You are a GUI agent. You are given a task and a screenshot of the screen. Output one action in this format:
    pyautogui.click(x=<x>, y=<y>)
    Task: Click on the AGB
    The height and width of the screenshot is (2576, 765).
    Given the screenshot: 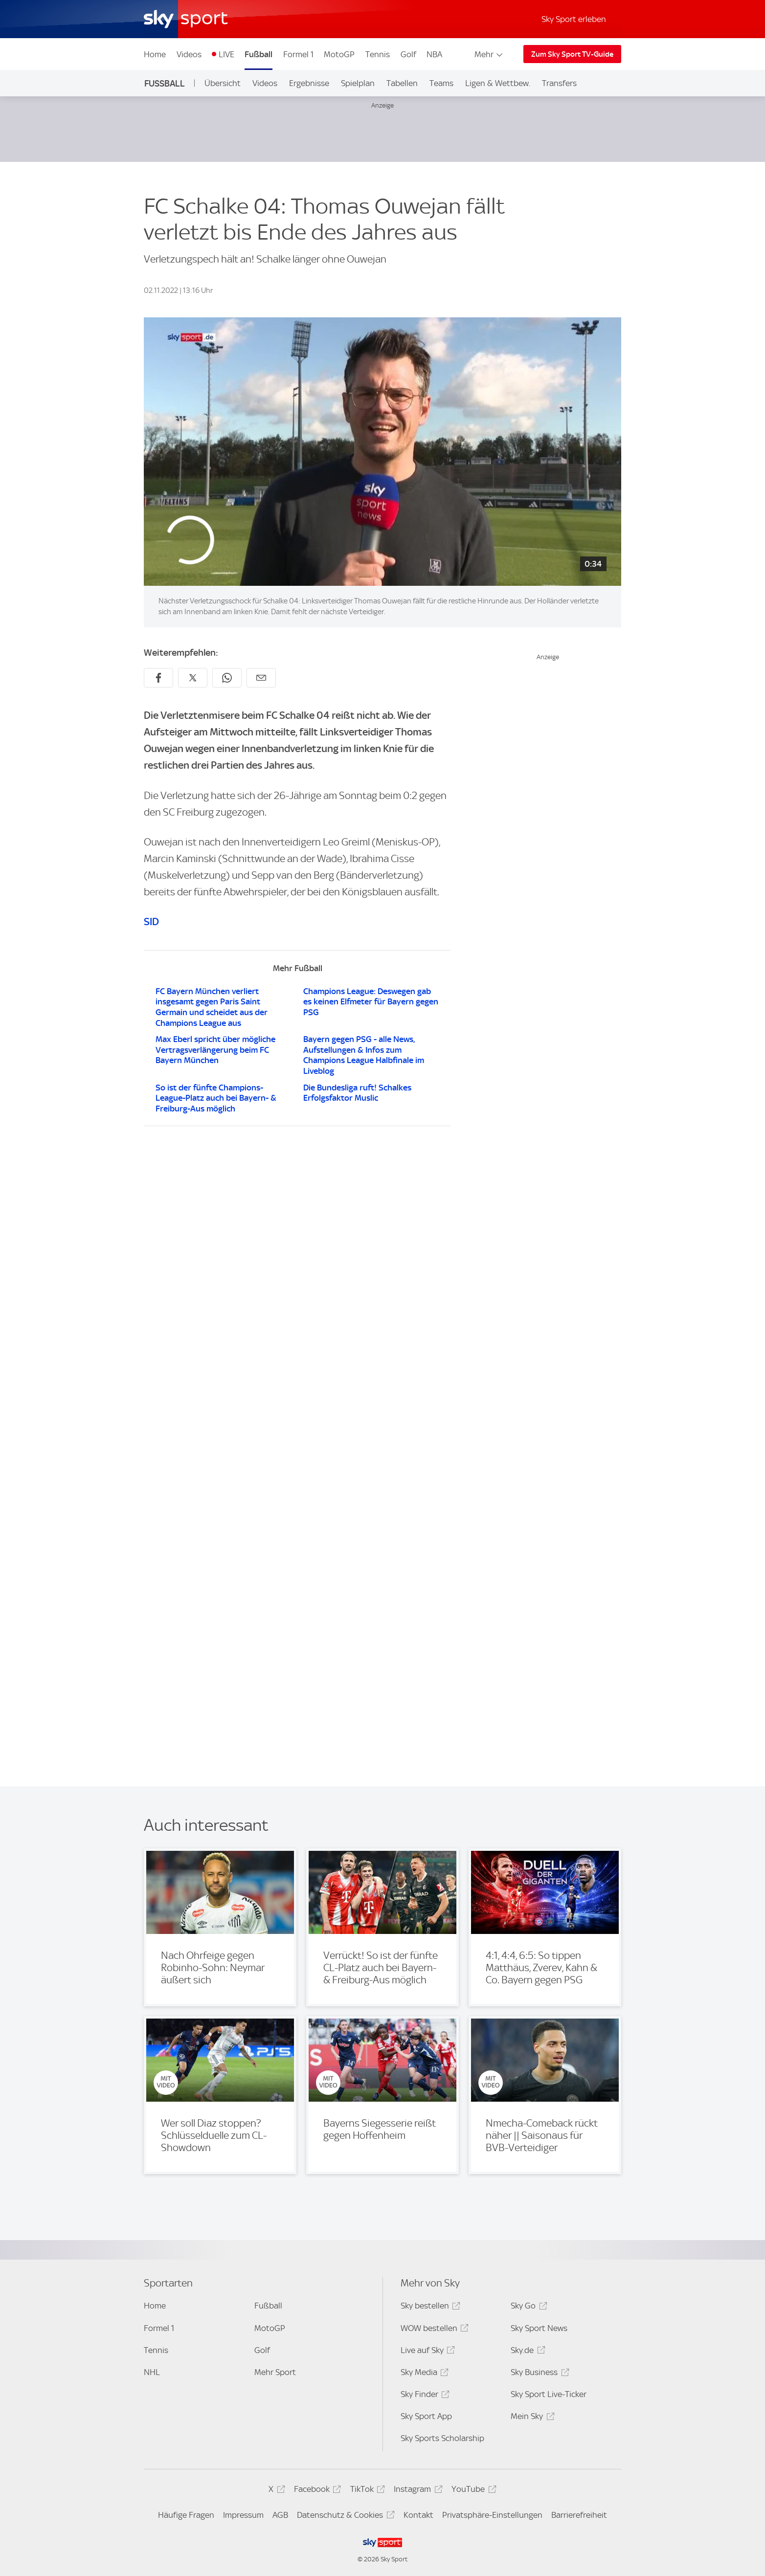 What is the action you would take?
    pyautogui.click(x=280, y=2515)
    